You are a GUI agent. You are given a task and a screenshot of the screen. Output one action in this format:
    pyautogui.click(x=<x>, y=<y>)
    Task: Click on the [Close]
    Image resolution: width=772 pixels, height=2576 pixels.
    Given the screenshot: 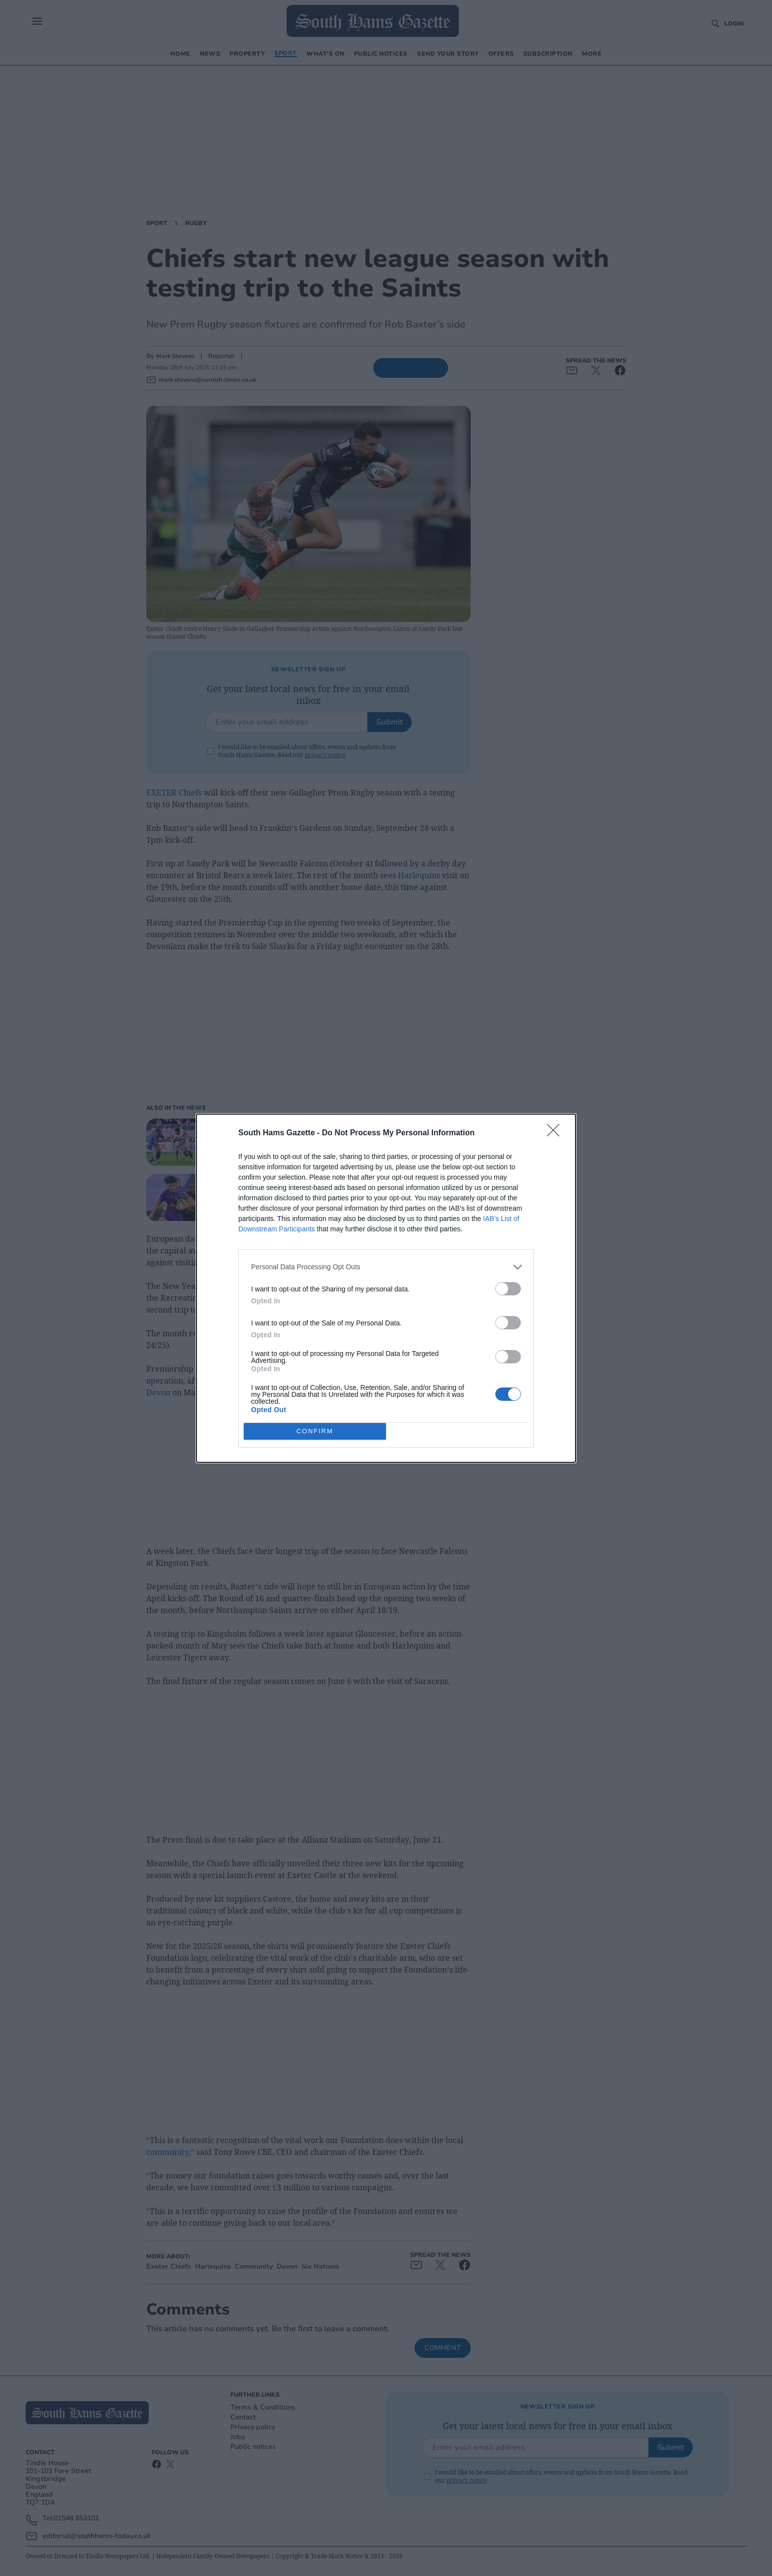 What is the action you would take?
    pyautogui.click(x=556, y=1133)
    